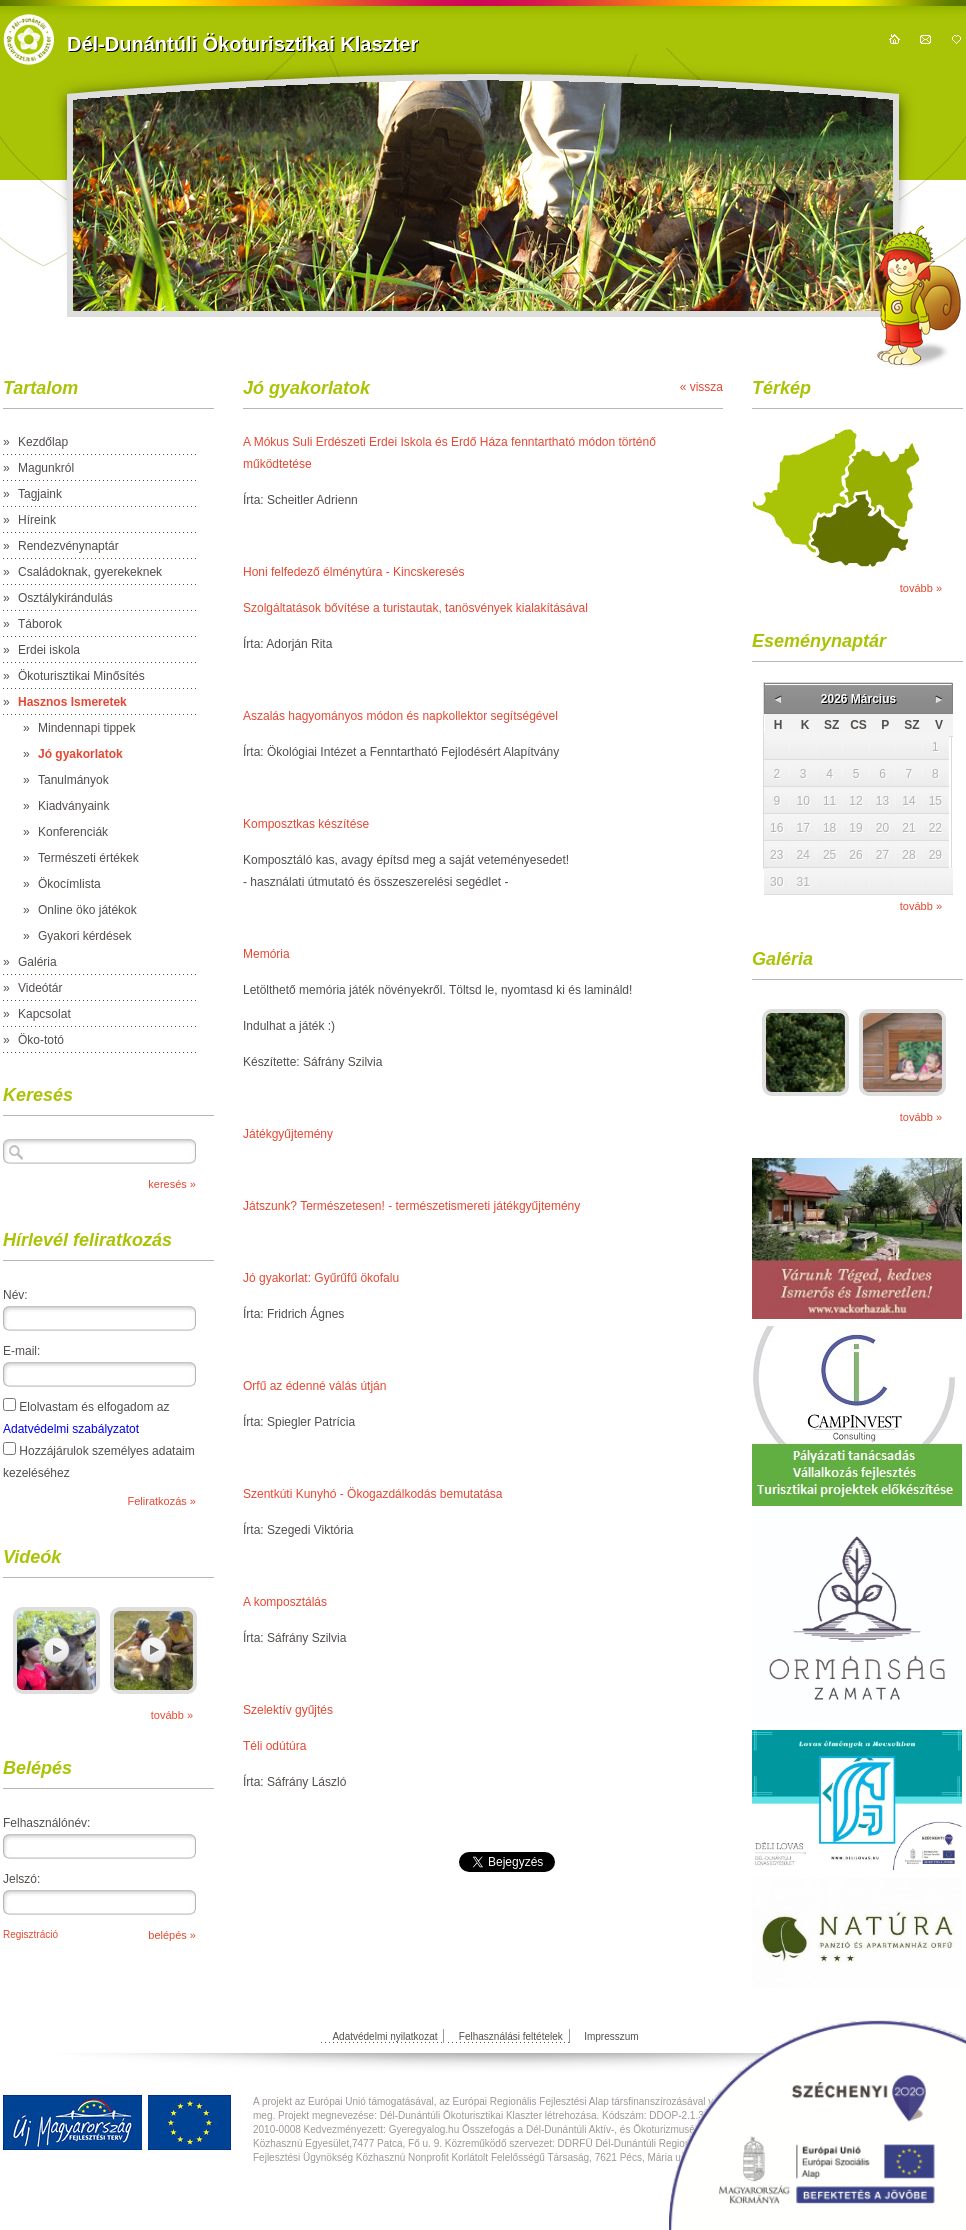 The image size is (966, 2230). What do you see at coordinates (30, 1934) in the screenshot?
I see `Regisztráció` at bounding box center [30, 1934].